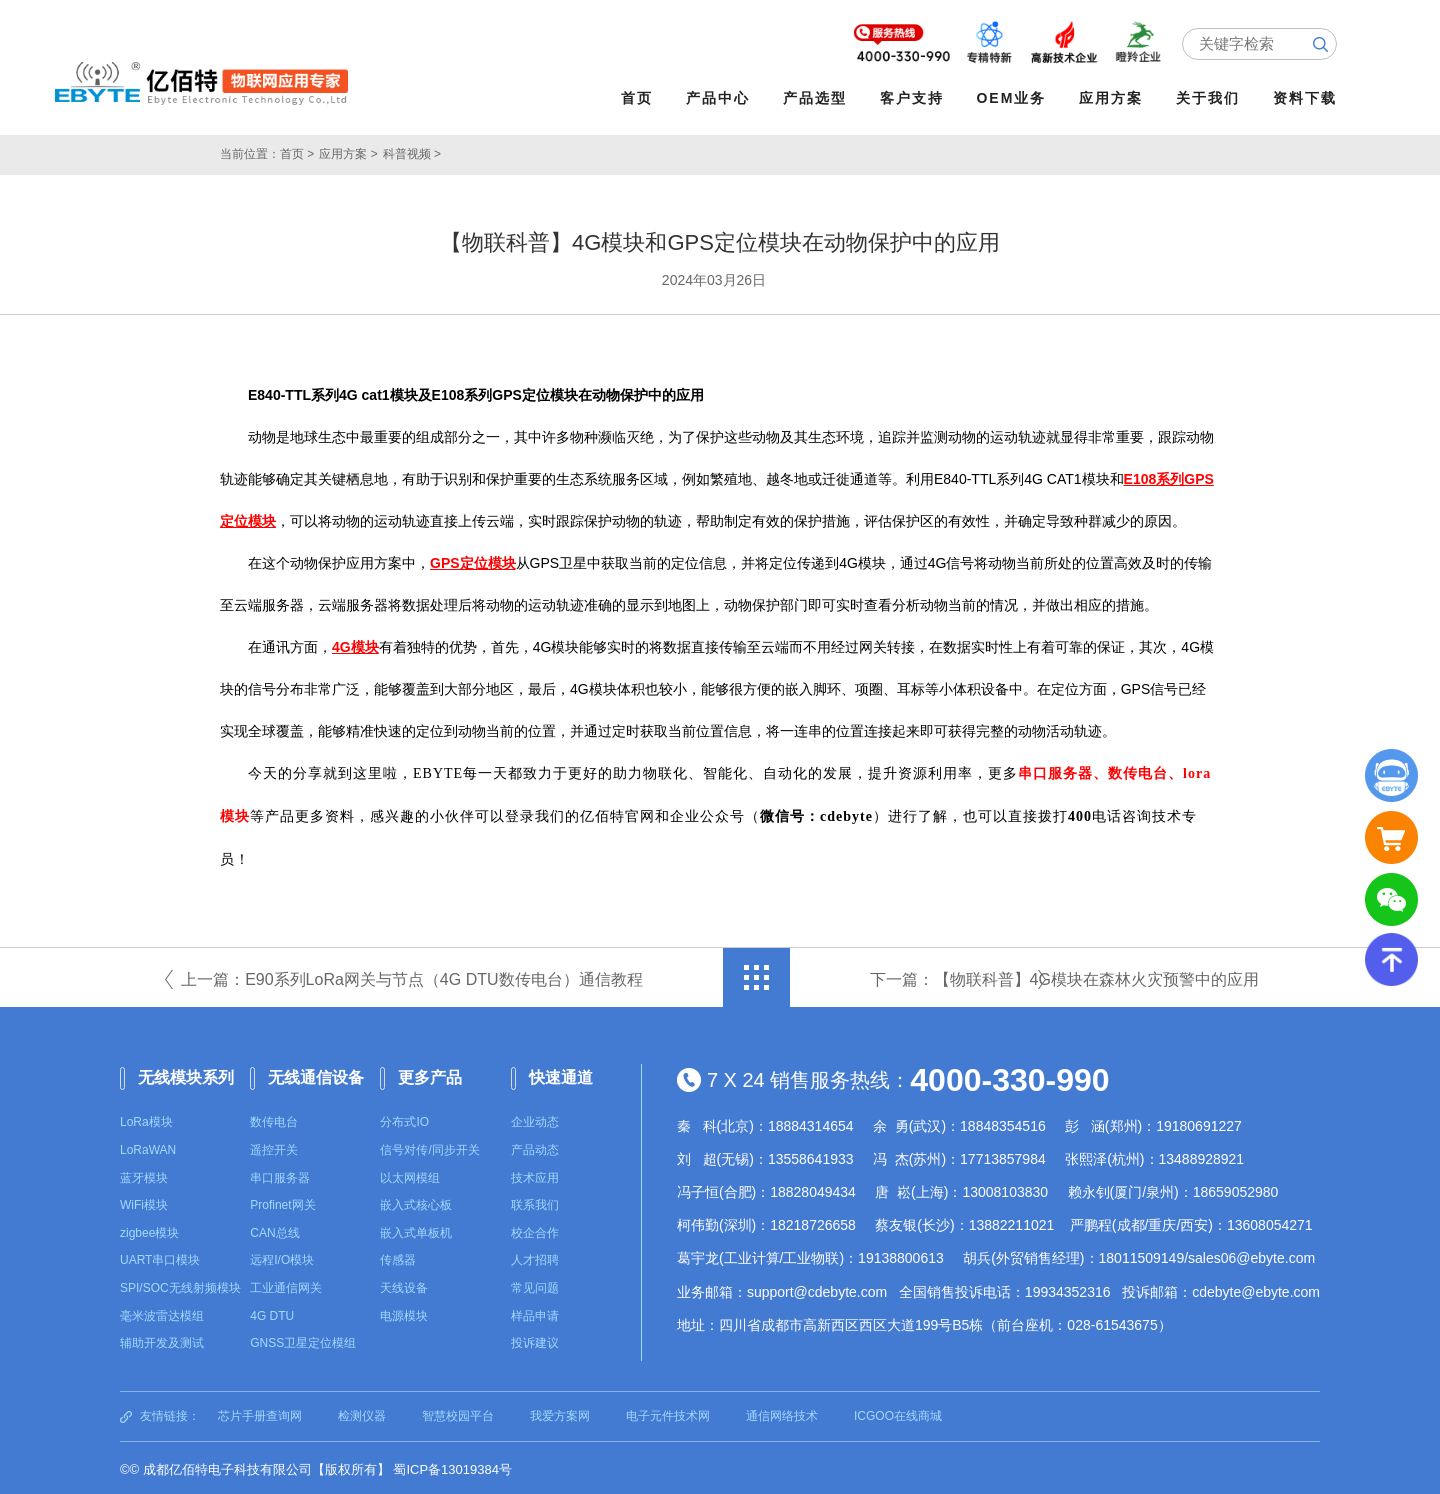 The width and height of the screenshot is (1440, 1494). Describe the element at coordinates (452, 1465) in the screenshot. I see `蜀ICP备13019384号` at that location.